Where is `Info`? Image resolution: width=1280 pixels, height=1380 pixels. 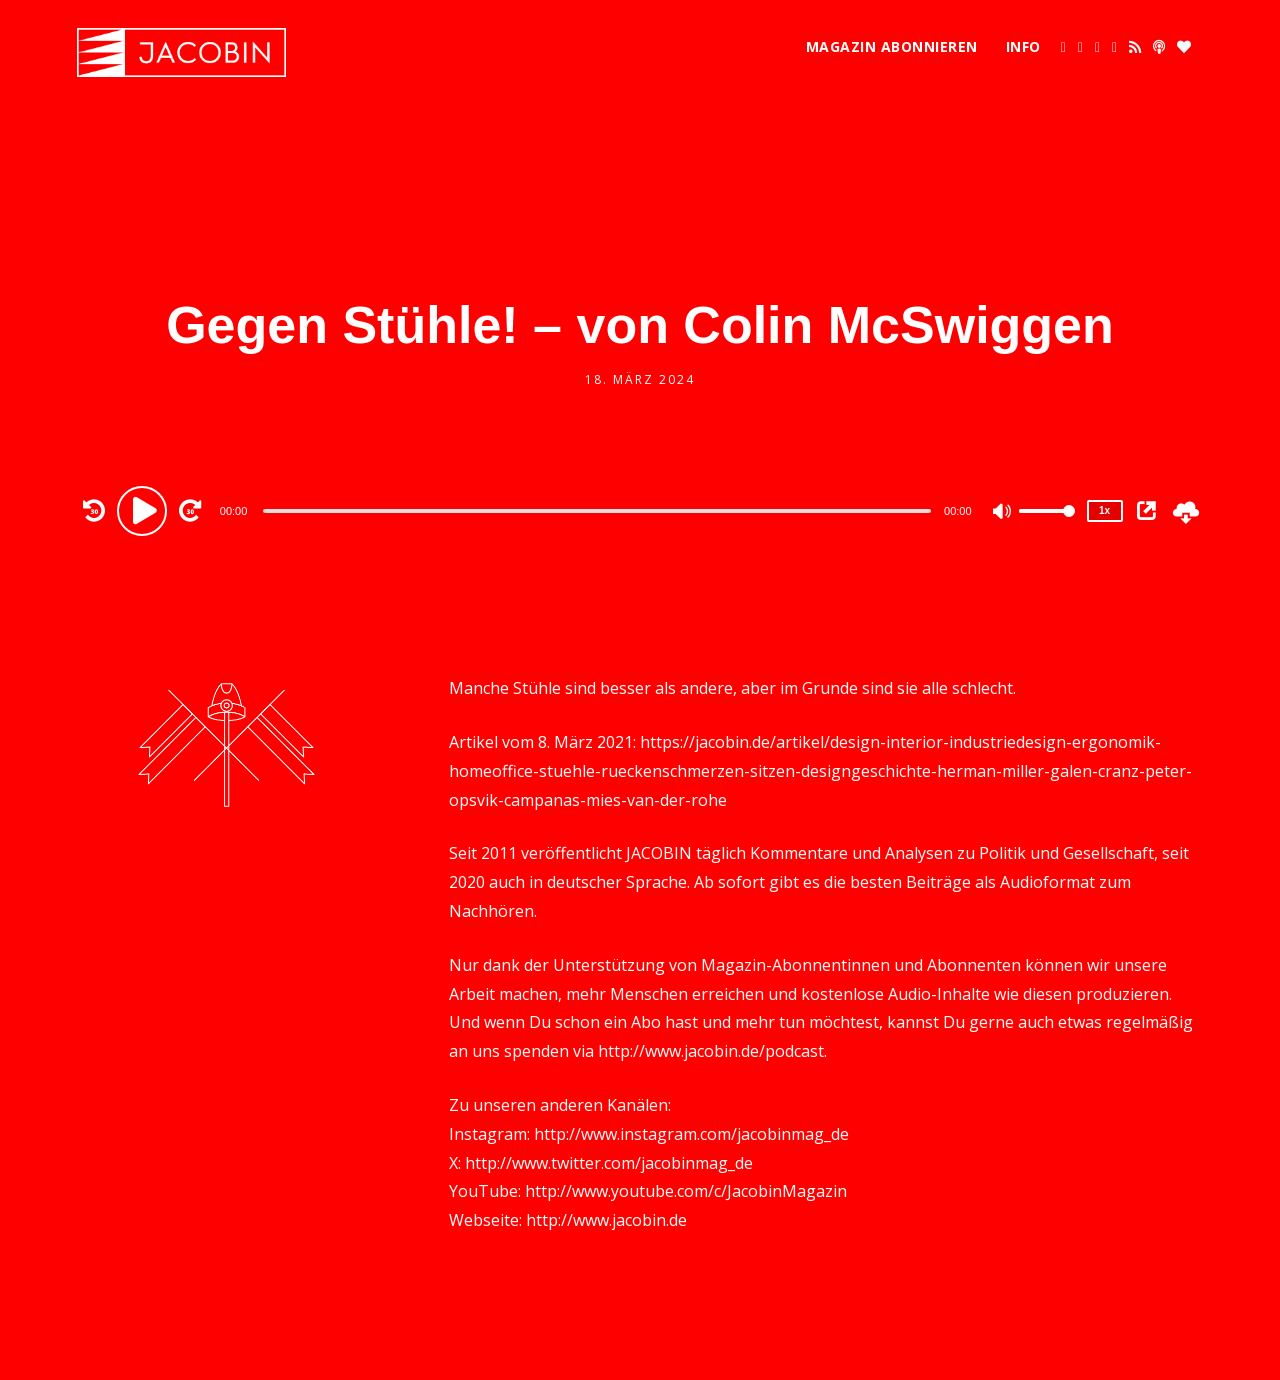 Info is located at coordinates (1023, 46).